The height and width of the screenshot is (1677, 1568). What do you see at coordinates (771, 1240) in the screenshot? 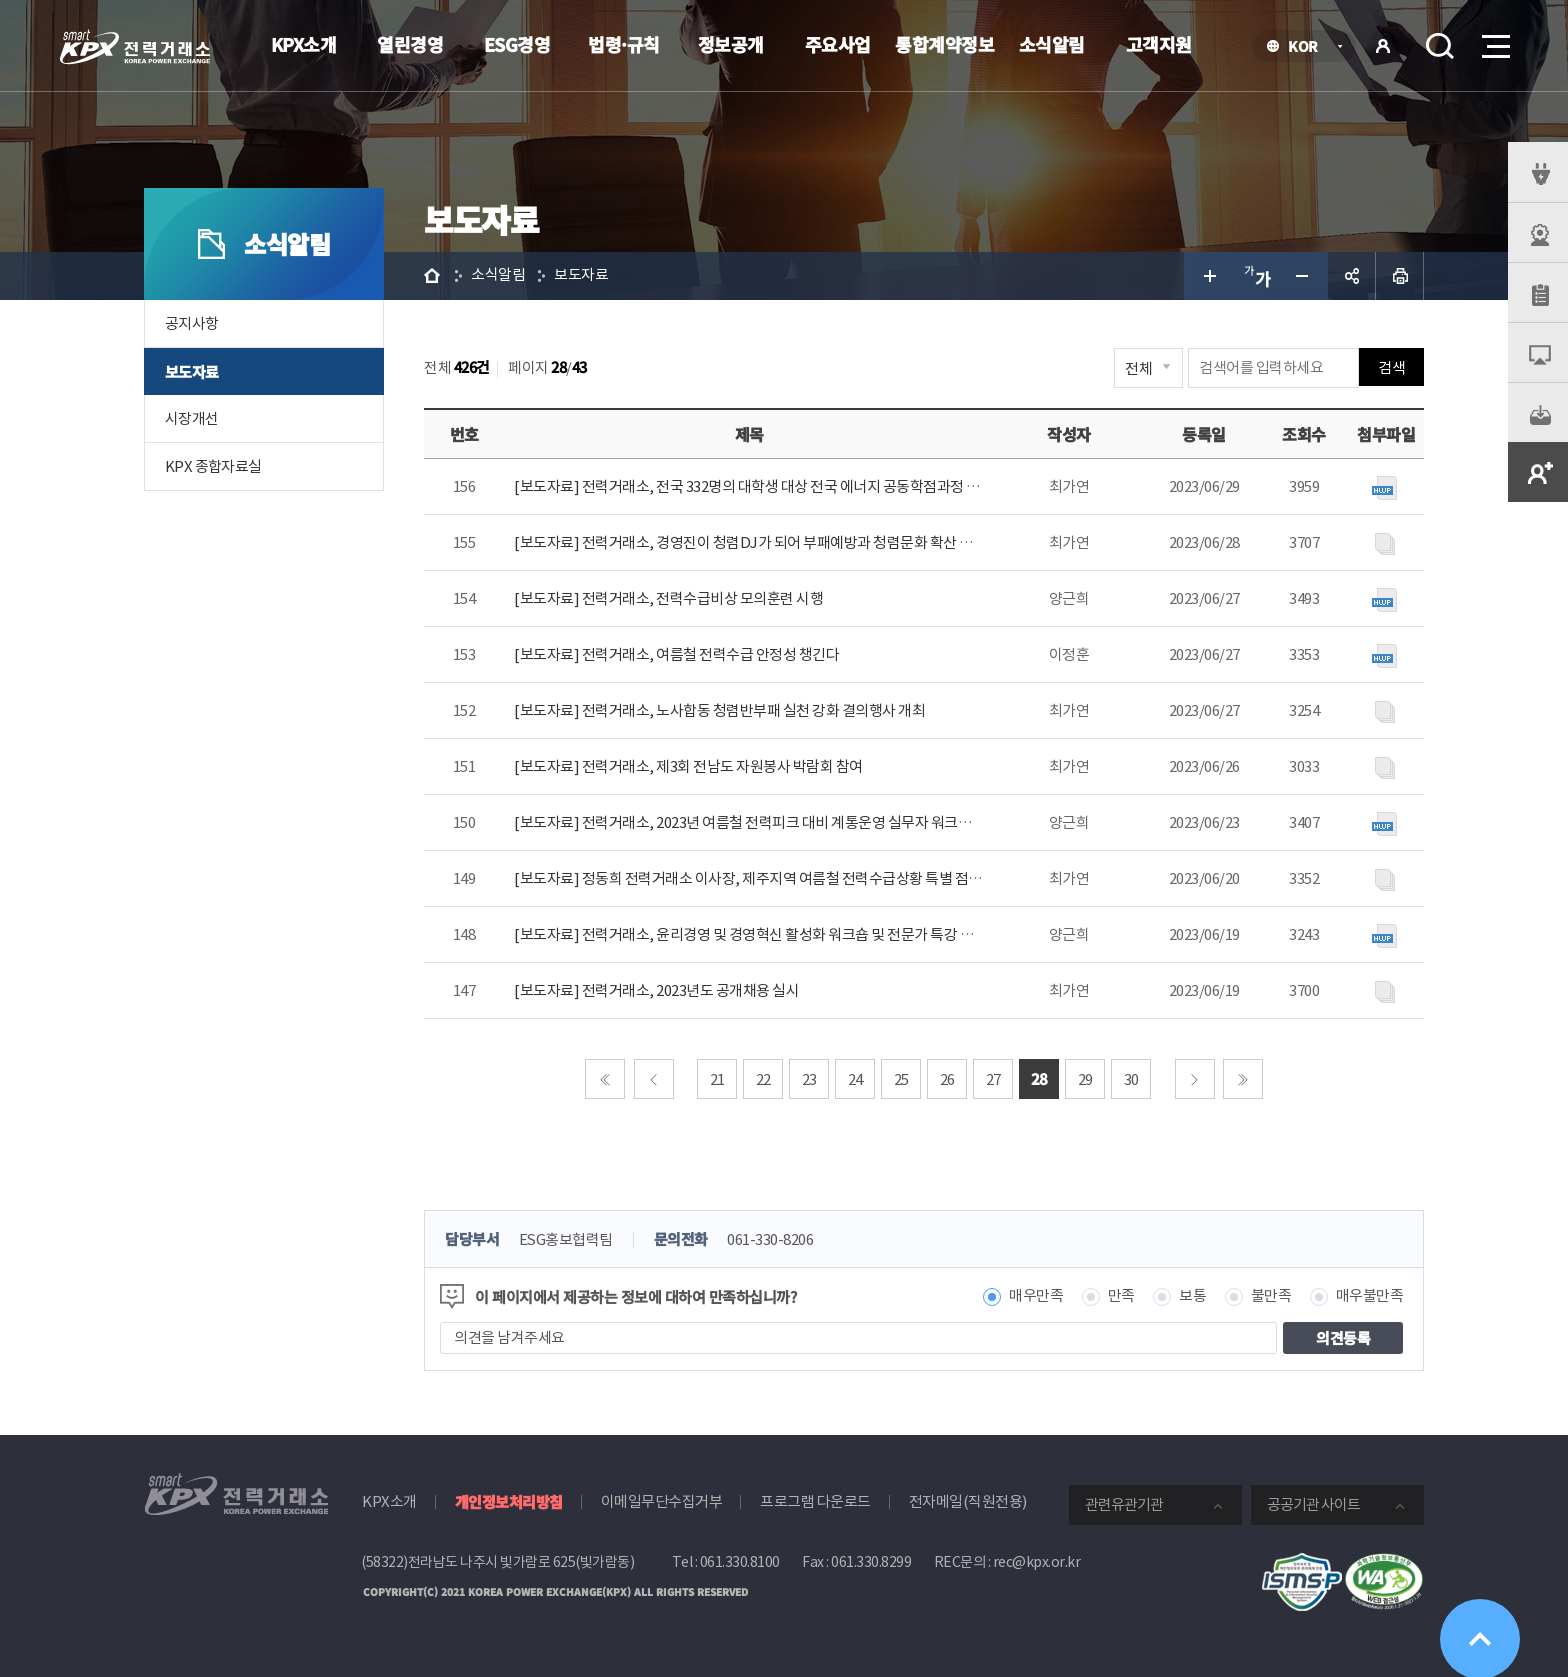
I see `061-330-8206` at bounding box center [771, 1240].